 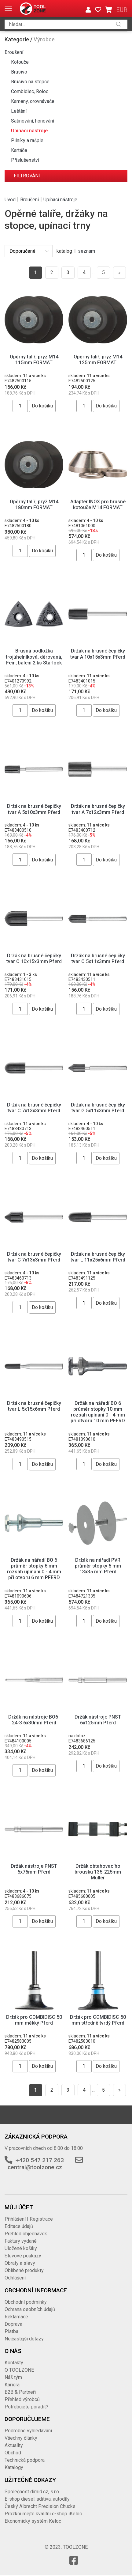 I want to click on Držák na brusné čepičky tvar G 7x13x3mm Pferd, so click(x=34, y=1257).